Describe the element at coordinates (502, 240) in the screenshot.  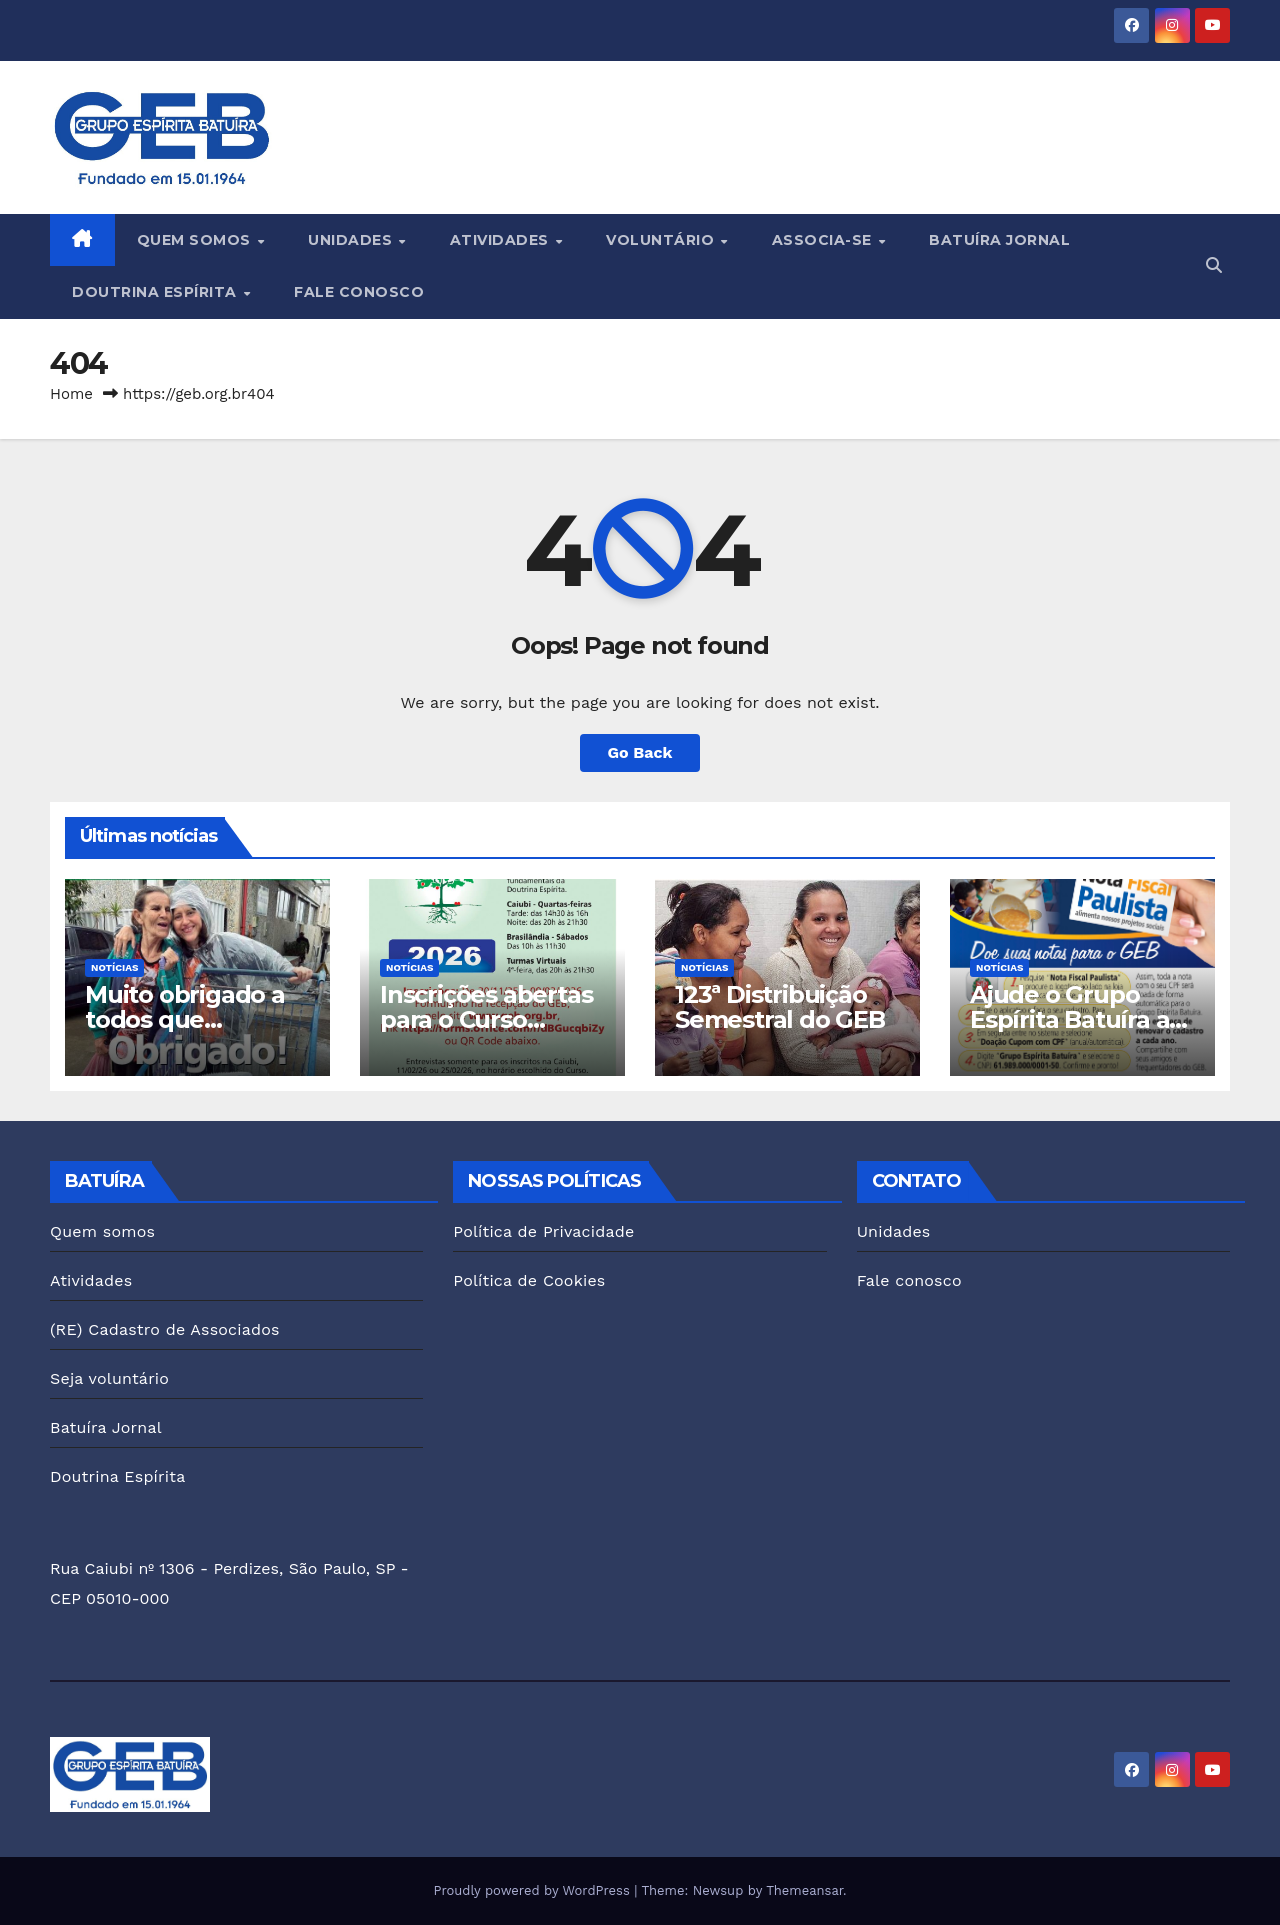
I see `Atividades` at that location.